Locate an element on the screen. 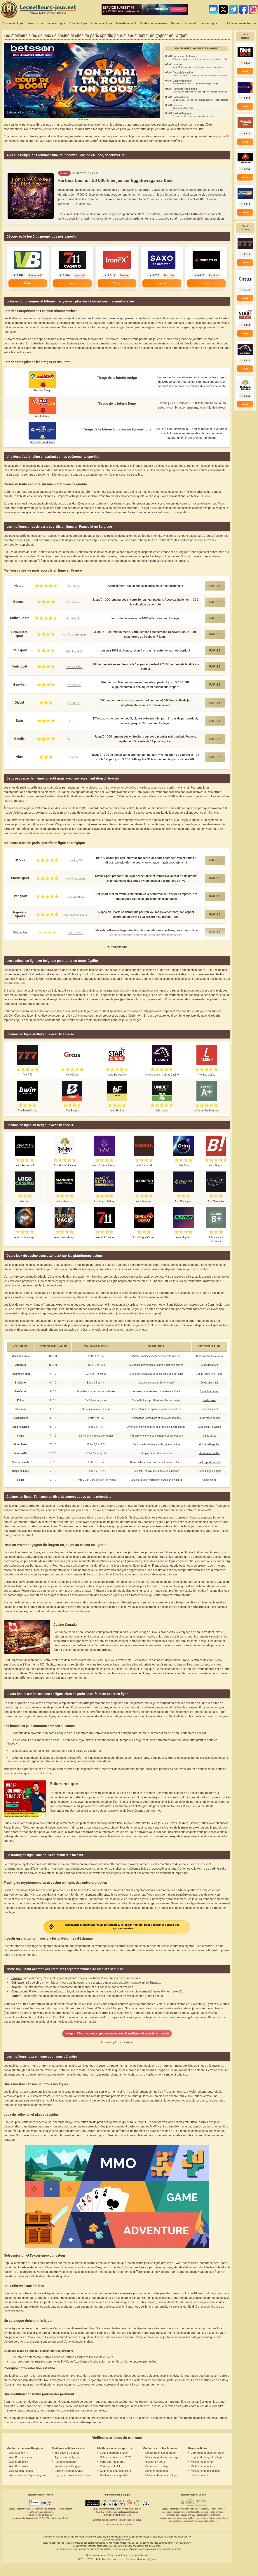 This screenshot has height=2576, width=258. Casino Canada is located at coordinates (65, 1625).